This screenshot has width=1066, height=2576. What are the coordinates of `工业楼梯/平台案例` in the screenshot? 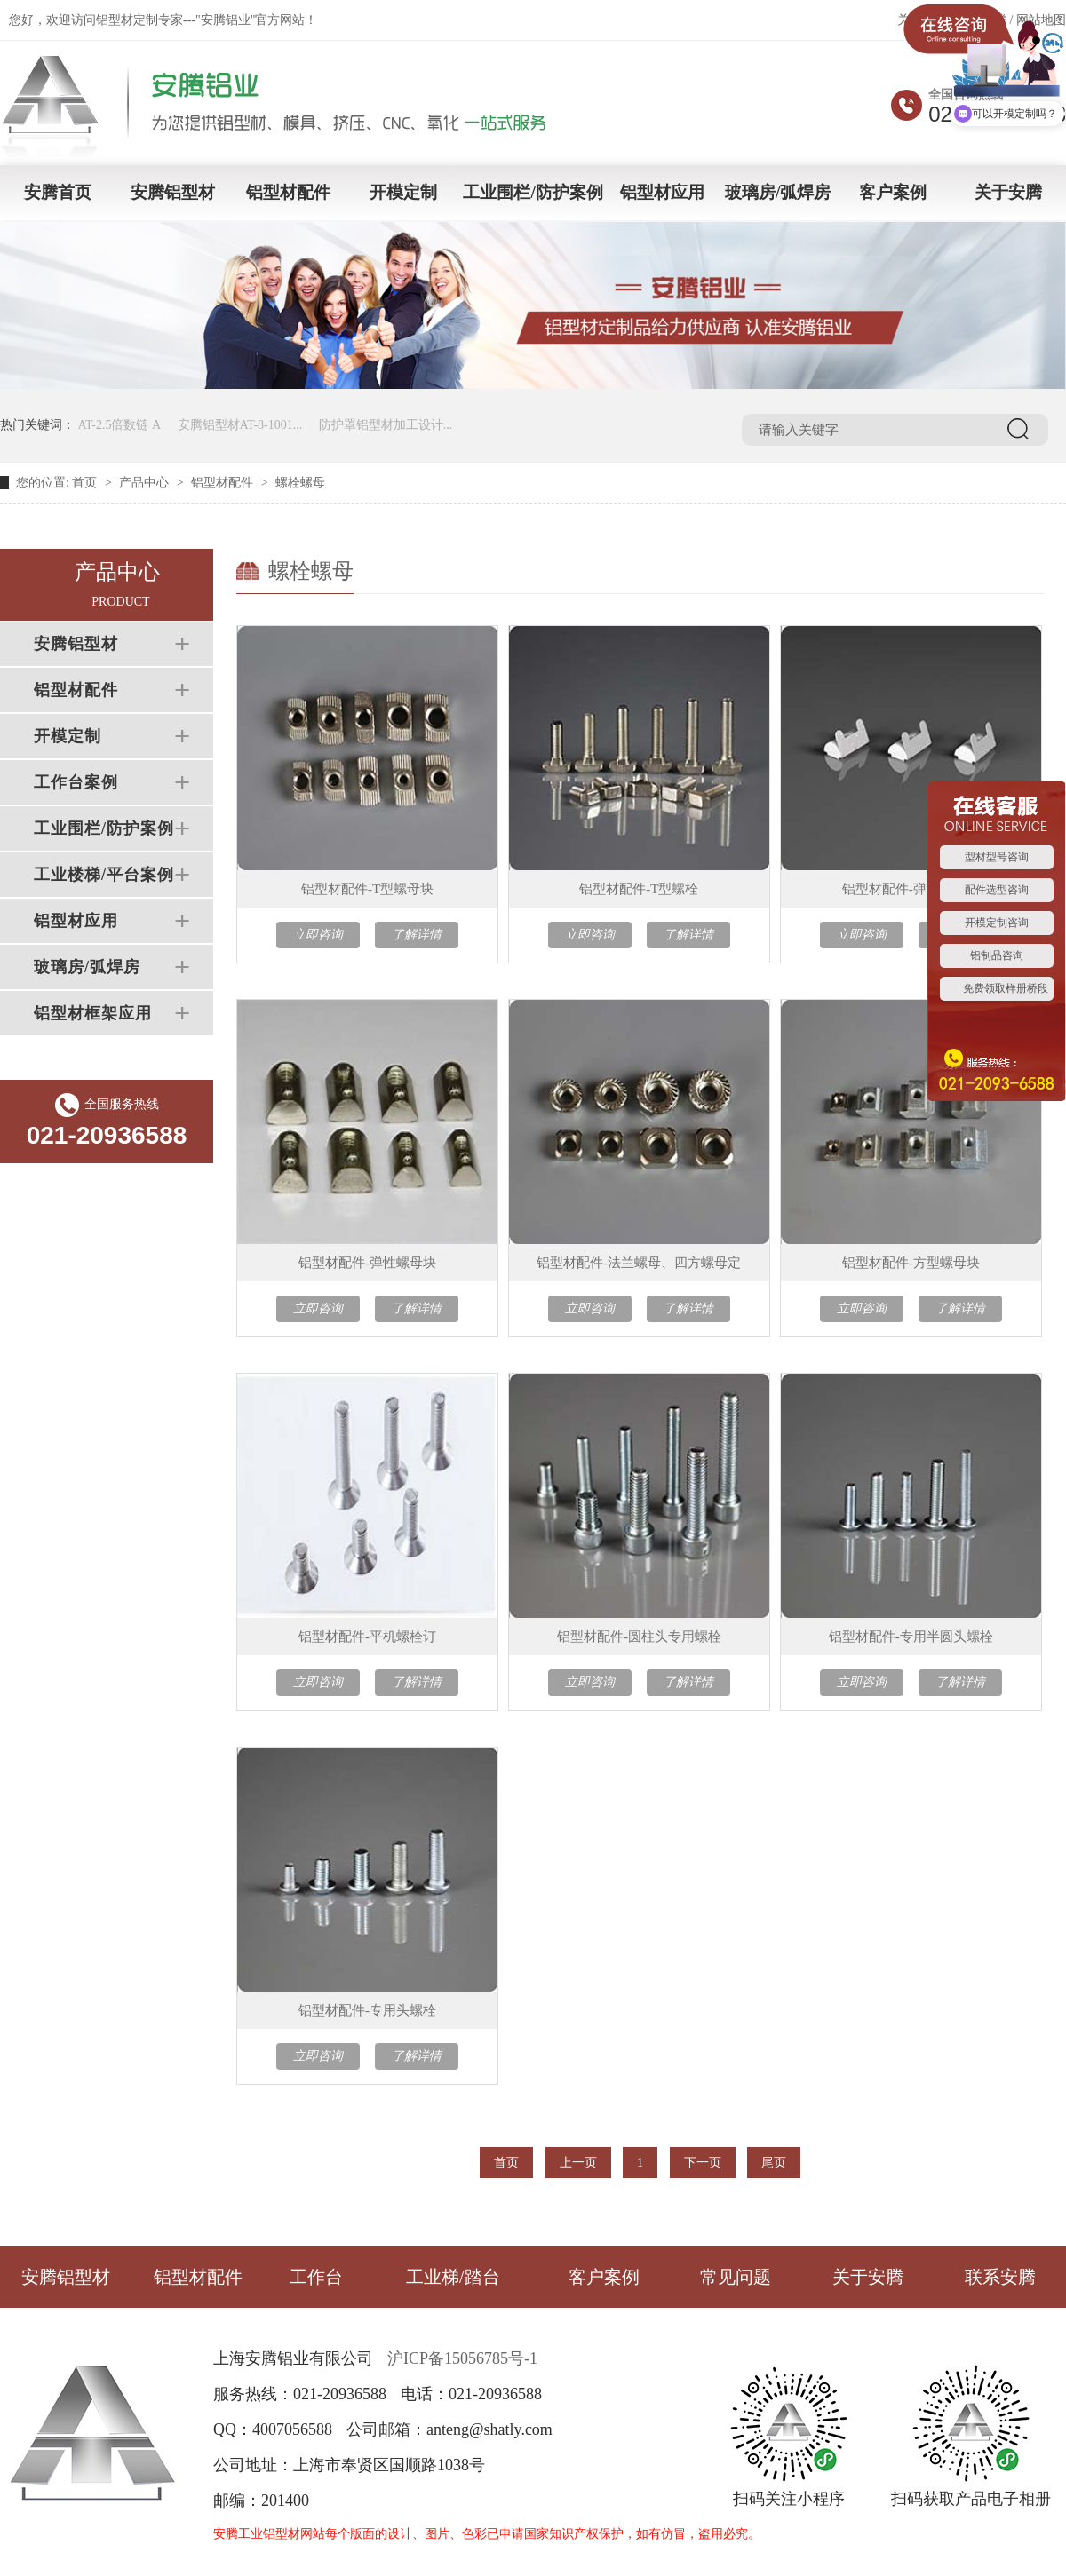 It's located at (104, 875).